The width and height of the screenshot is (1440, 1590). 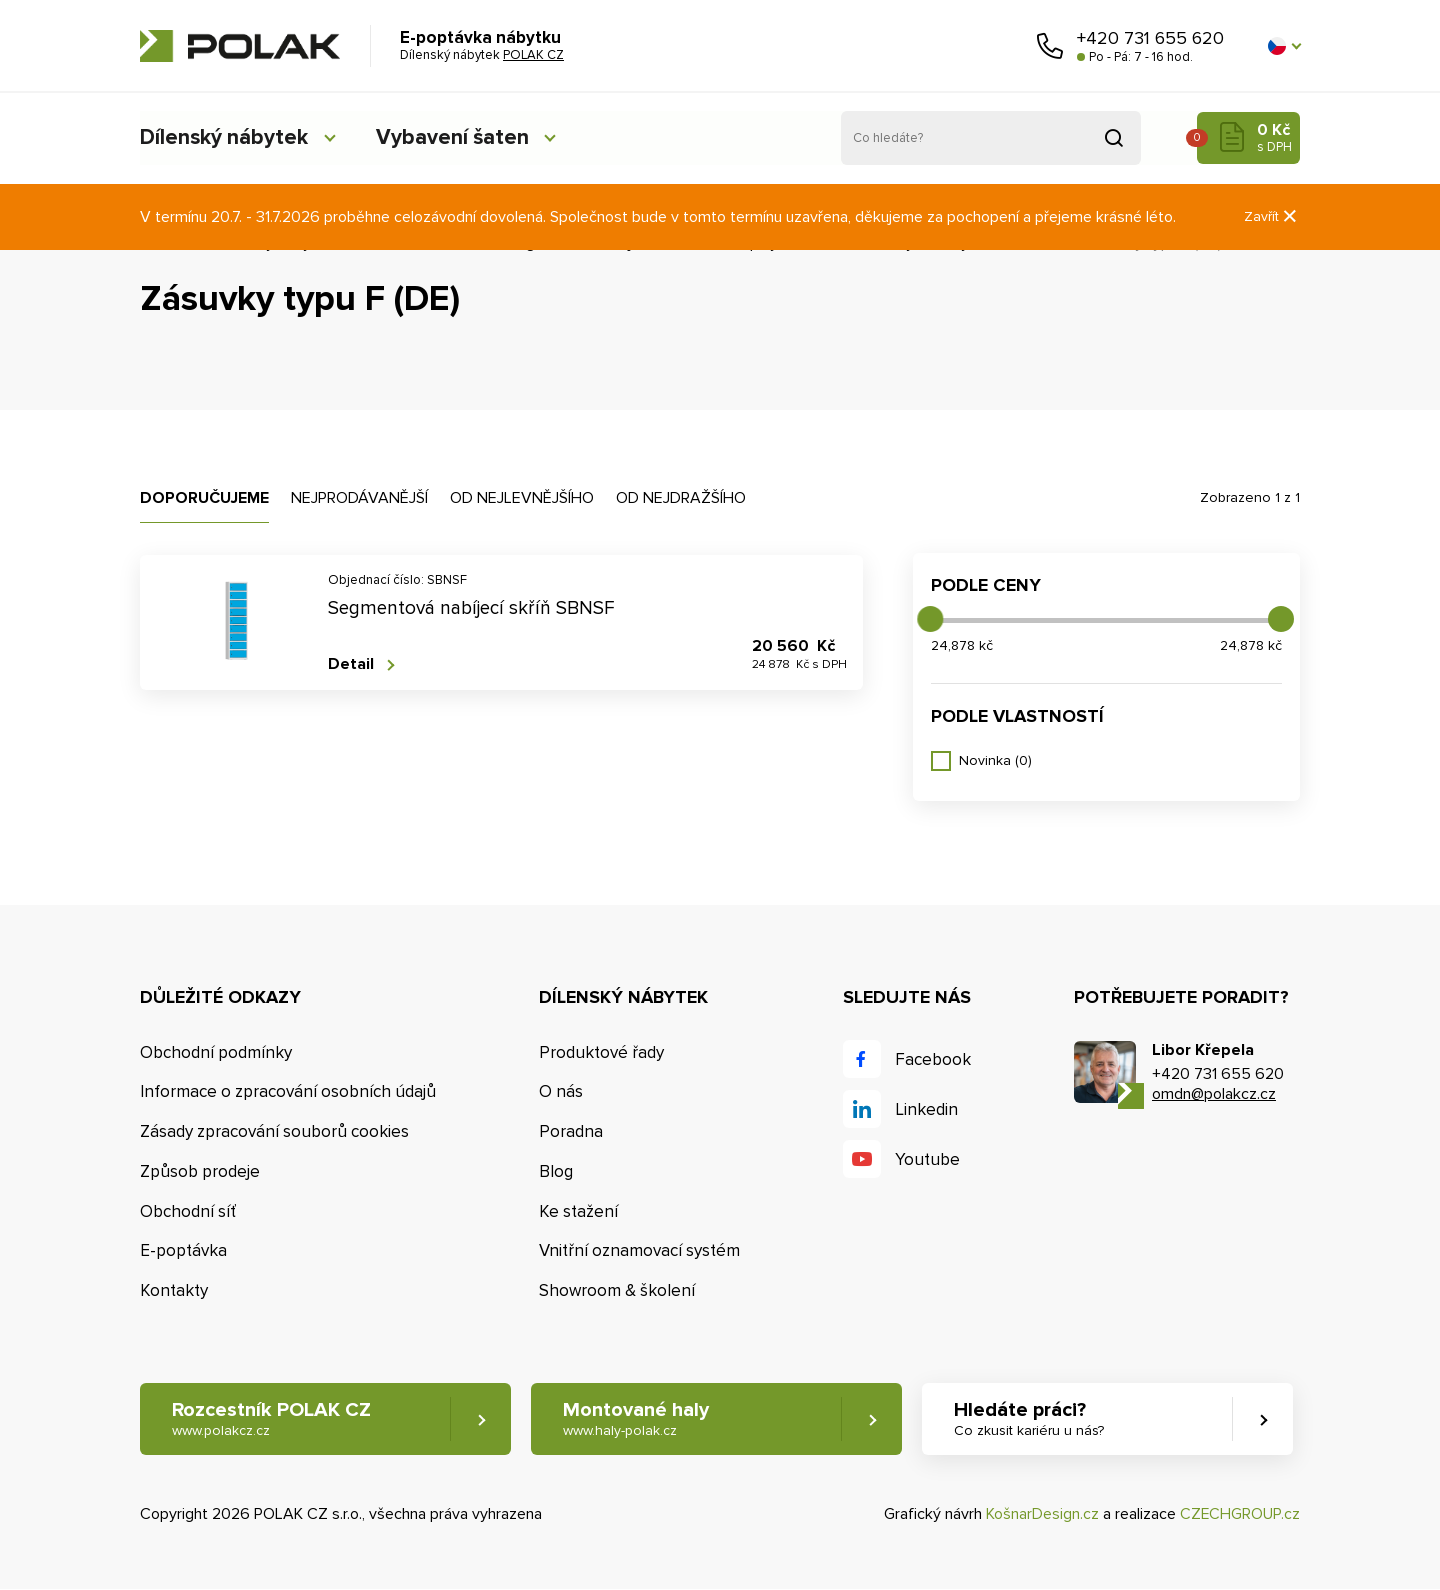 What do you see at coordinates (351, 664) in the screenshot?
I see `Detail` at bounding box center [351, 664].